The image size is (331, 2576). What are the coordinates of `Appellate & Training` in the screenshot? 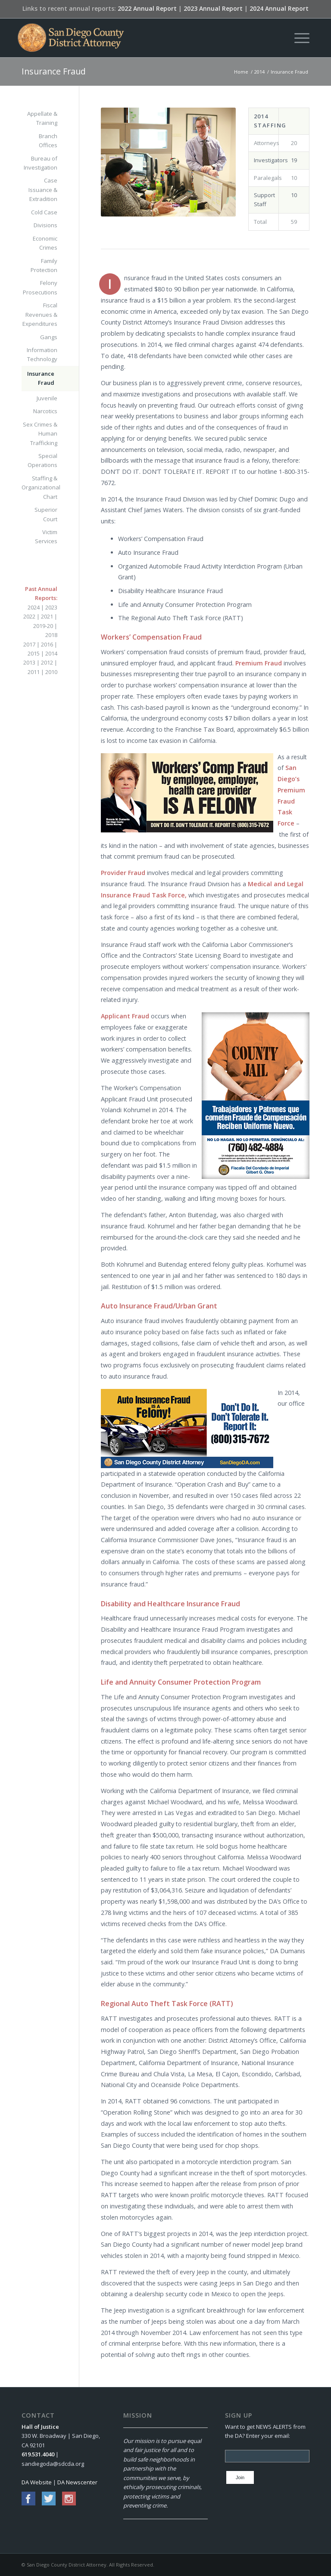 It's located at (42, 118).